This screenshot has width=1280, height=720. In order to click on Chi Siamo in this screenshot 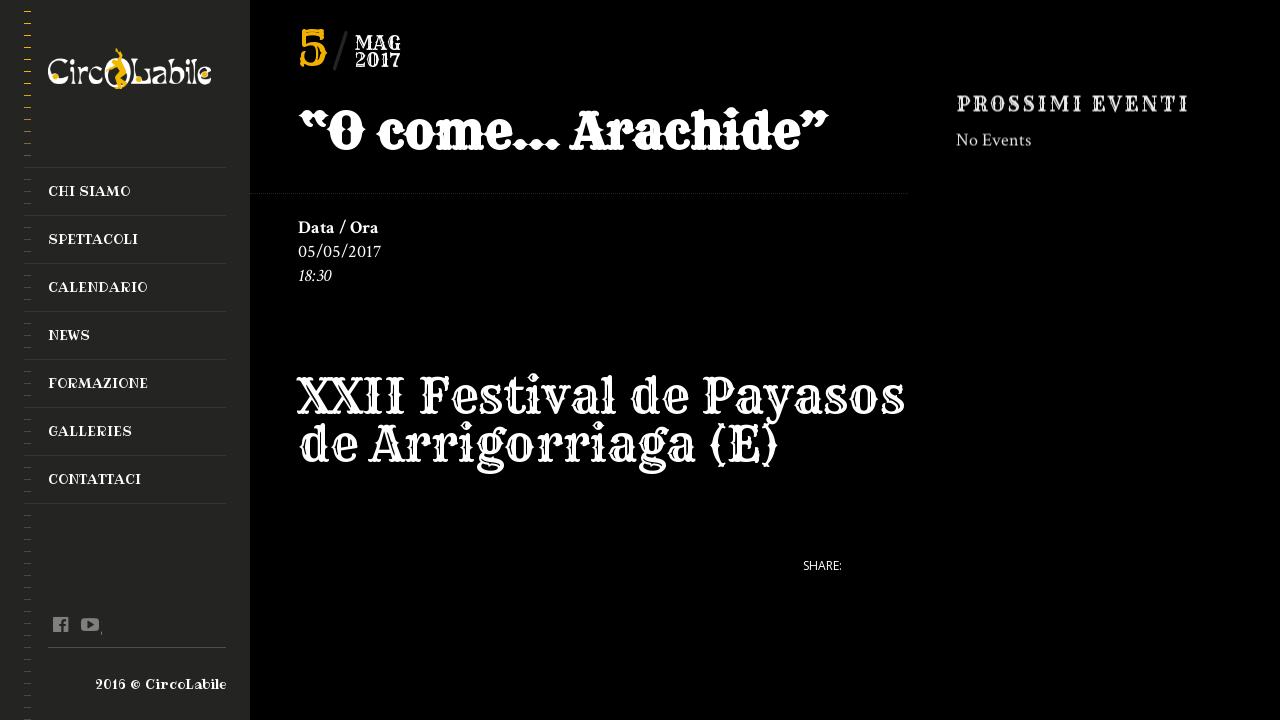, I will do `click(89, 191)`.